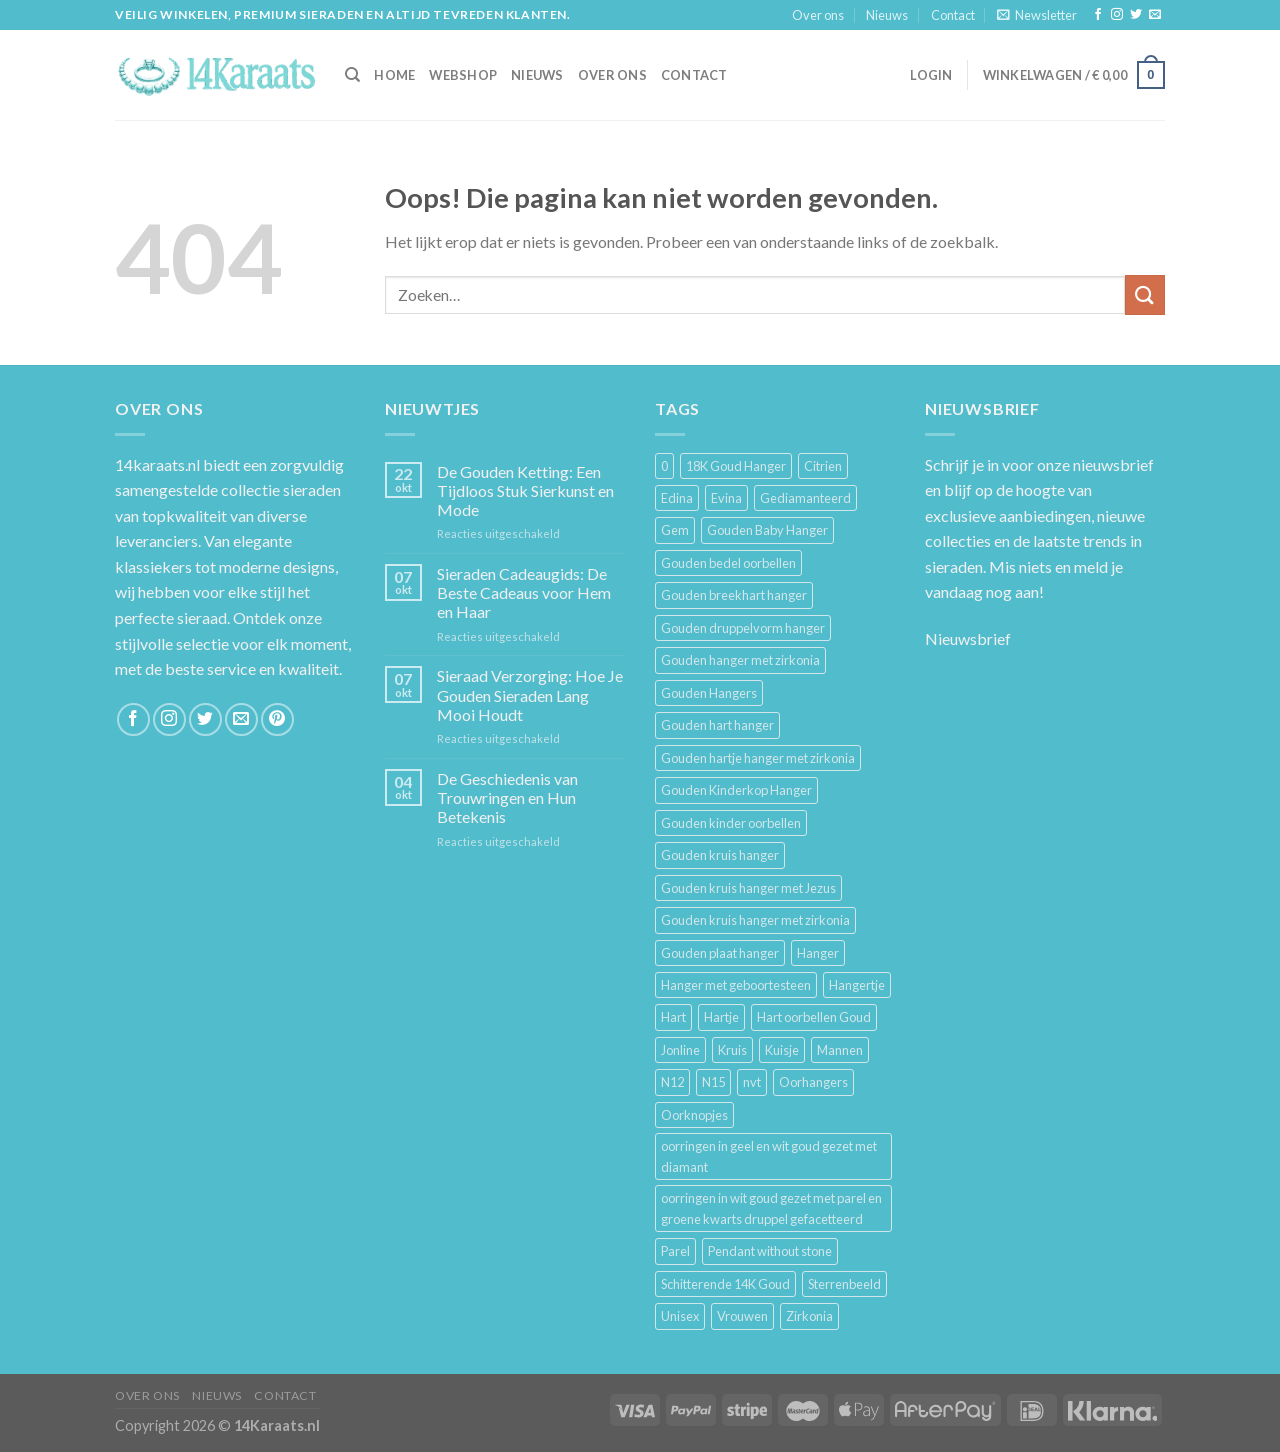 The image size is (1280, 1452). Describe the element at coordinates (672, 1082) in the screenshot. I see `N12 [N12 (3 producten)]` at that location.